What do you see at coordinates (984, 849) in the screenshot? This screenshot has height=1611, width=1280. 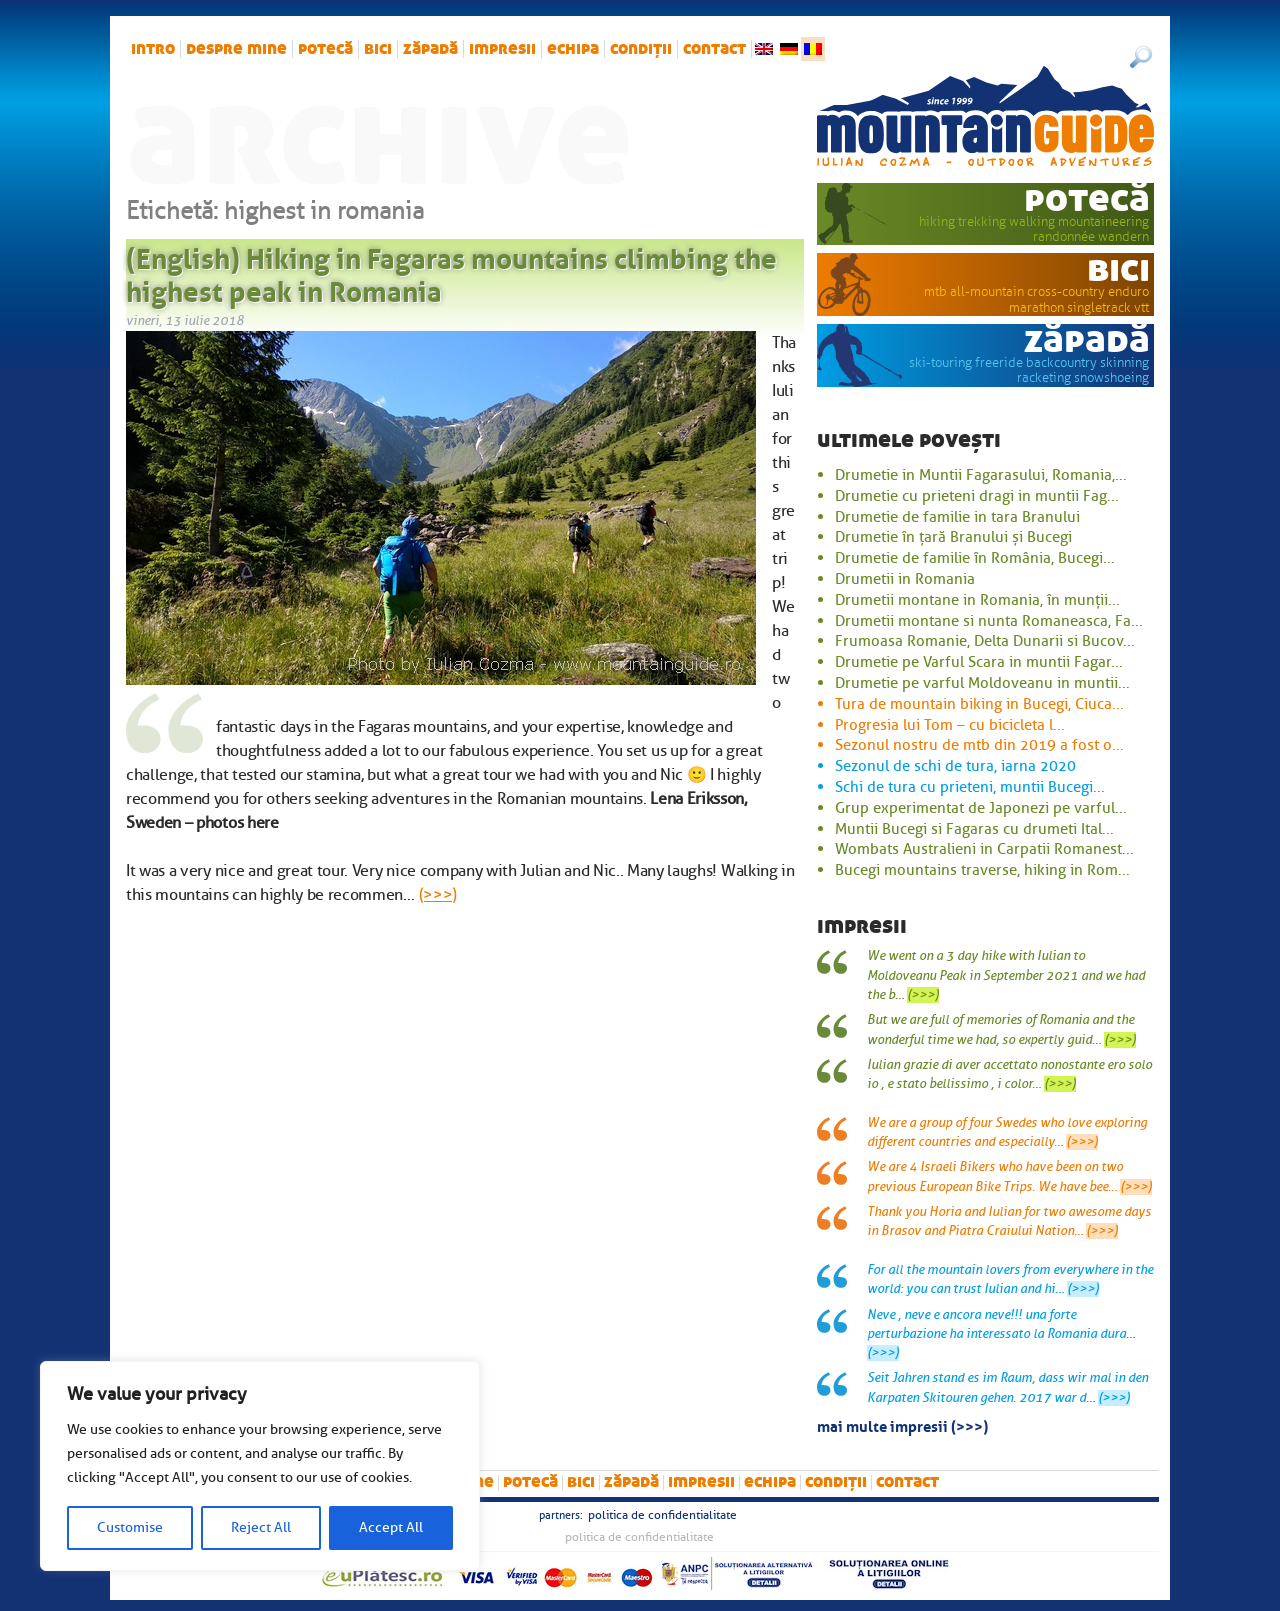 I see `Wombats Australieni in Carpatii Romanest...` at bounding box center [984, 849].